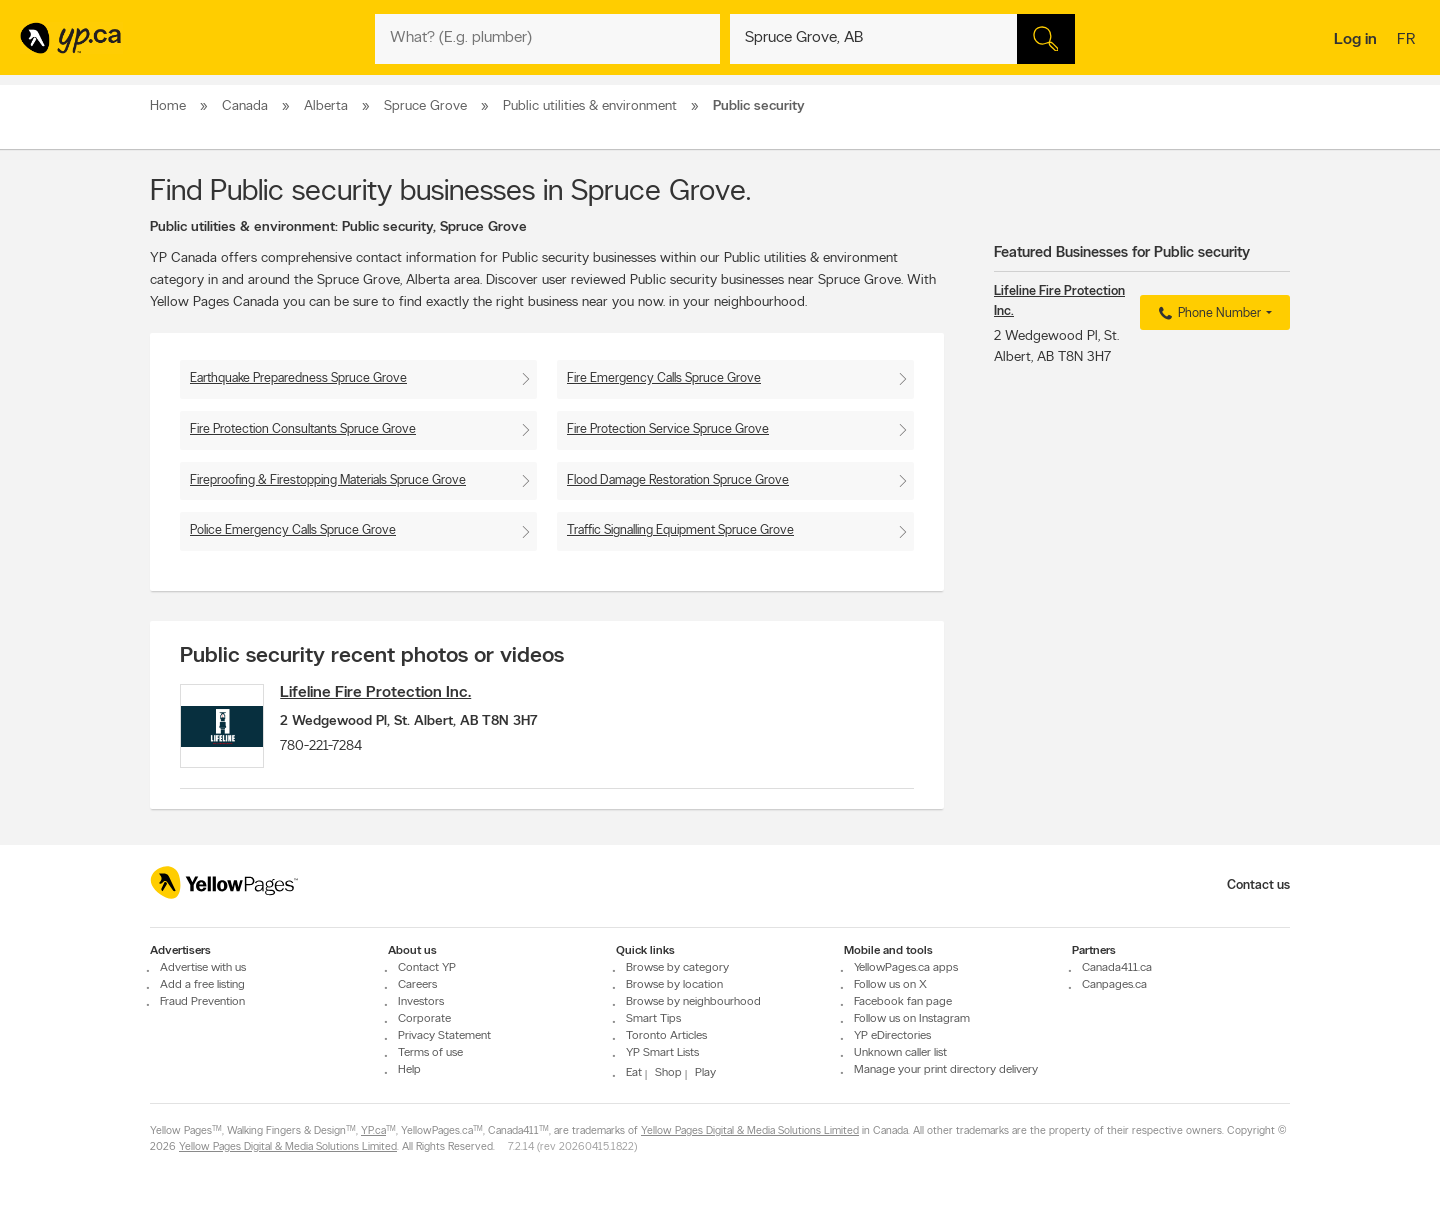 This screenshot has height=1205, width=1440. I want to click on Fire Emergency Calls Spruce Grove, so click(664, 378).